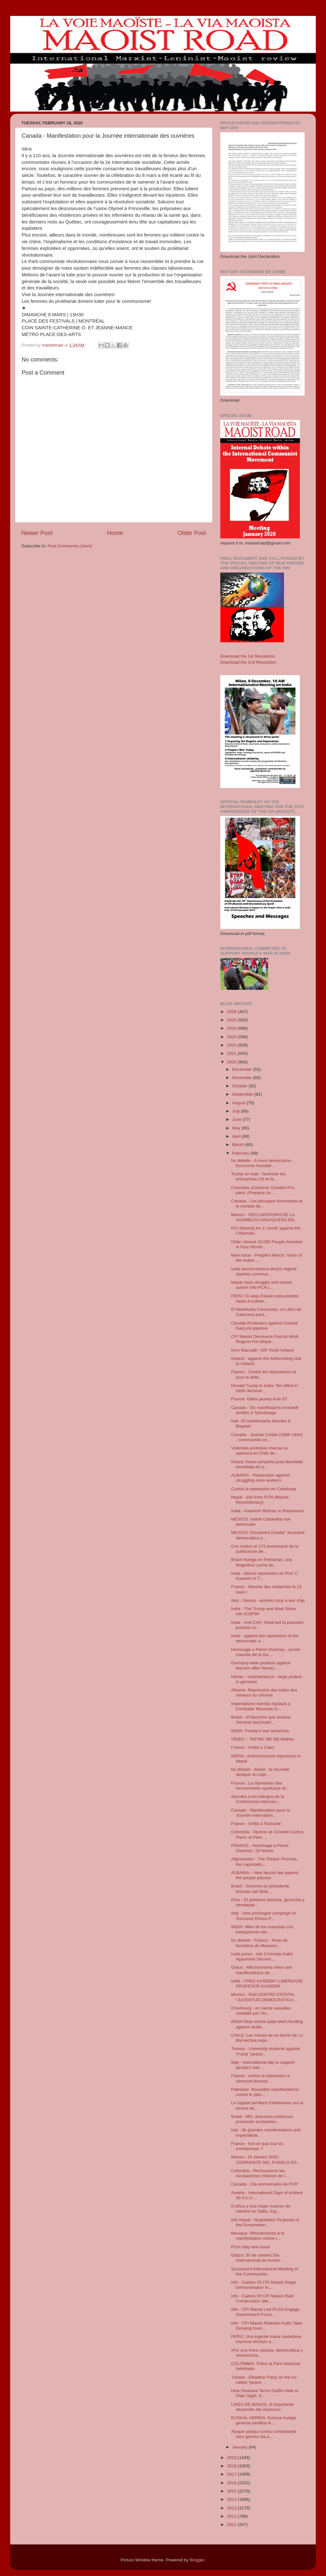 The width and height of the screenshot is (326, 2576). I want to click on CHILE: Las masas de un barrio de Lo Barnechea expu..., so click(267, 2038).